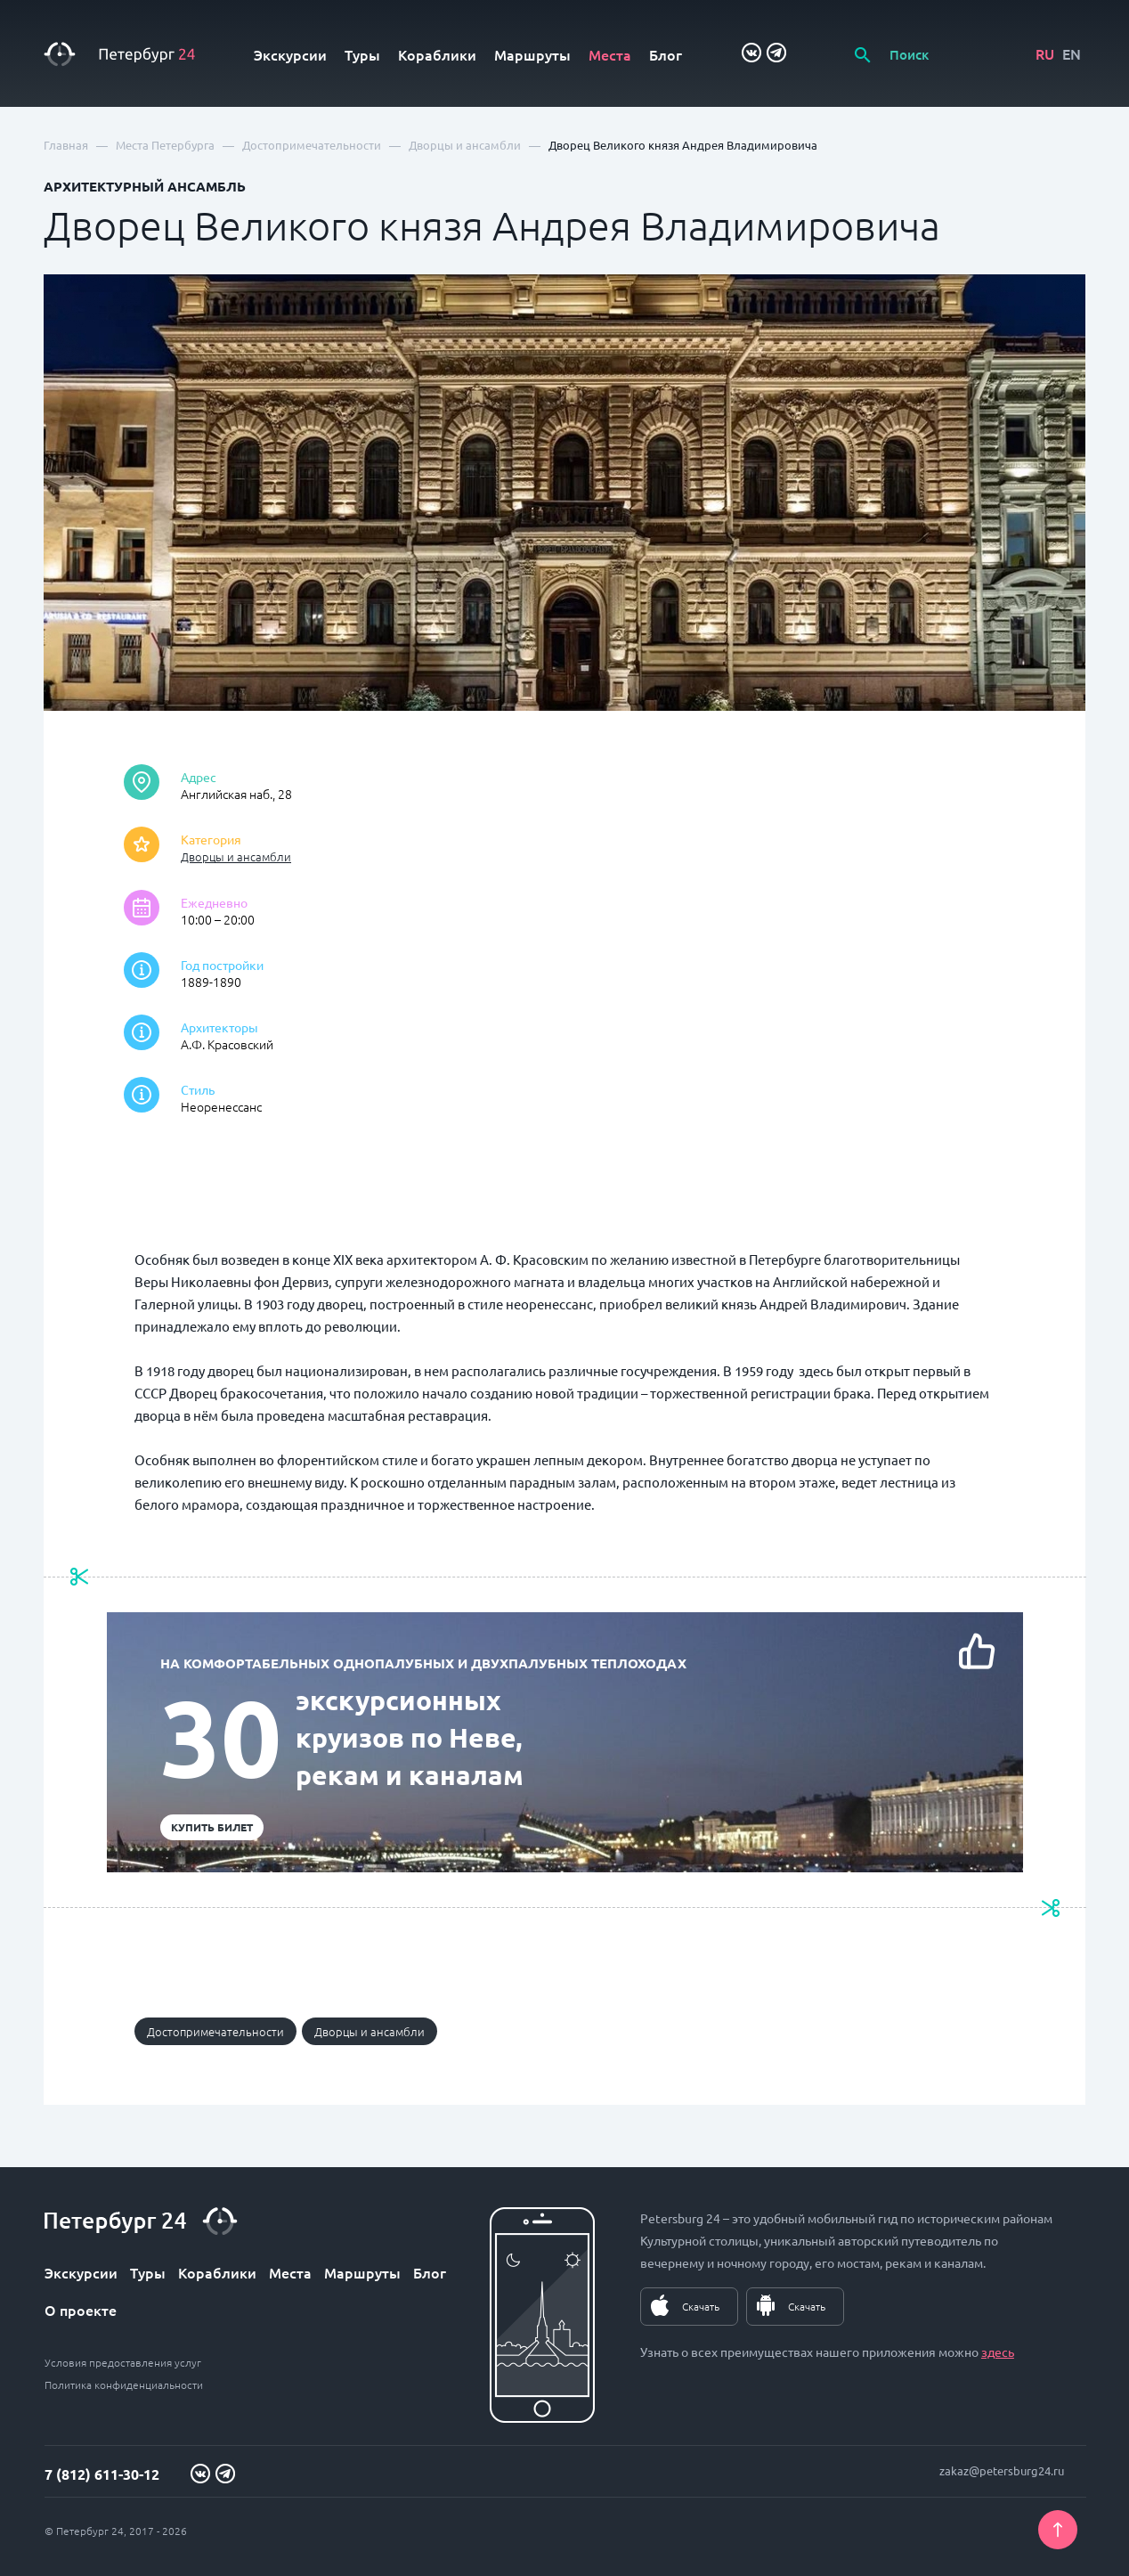 Image resolution: width=1129 pixels, height=2576 pixels. Describe the element at coordinates (1071, 53) in the screenshot. I see `EN` at that location.